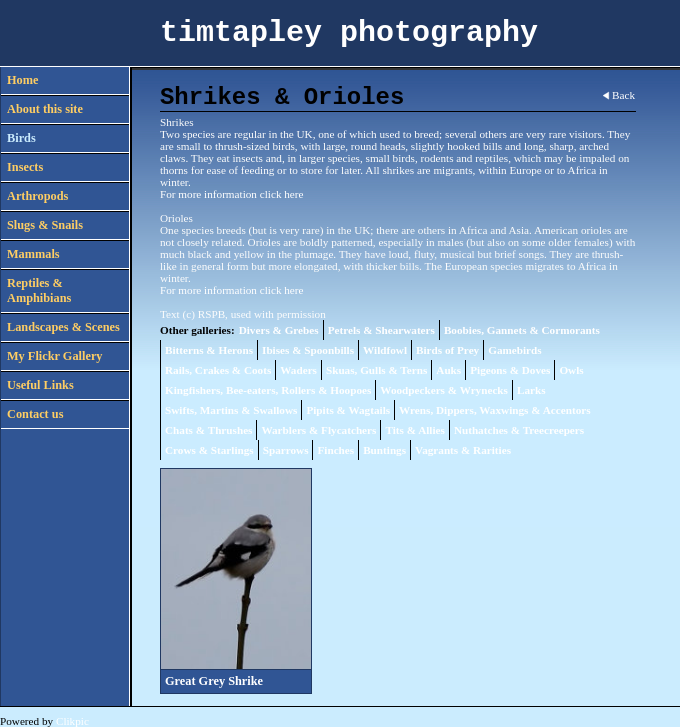 This screenshot has height=727, width=680. I want to click on Larks, so click(531, 390).